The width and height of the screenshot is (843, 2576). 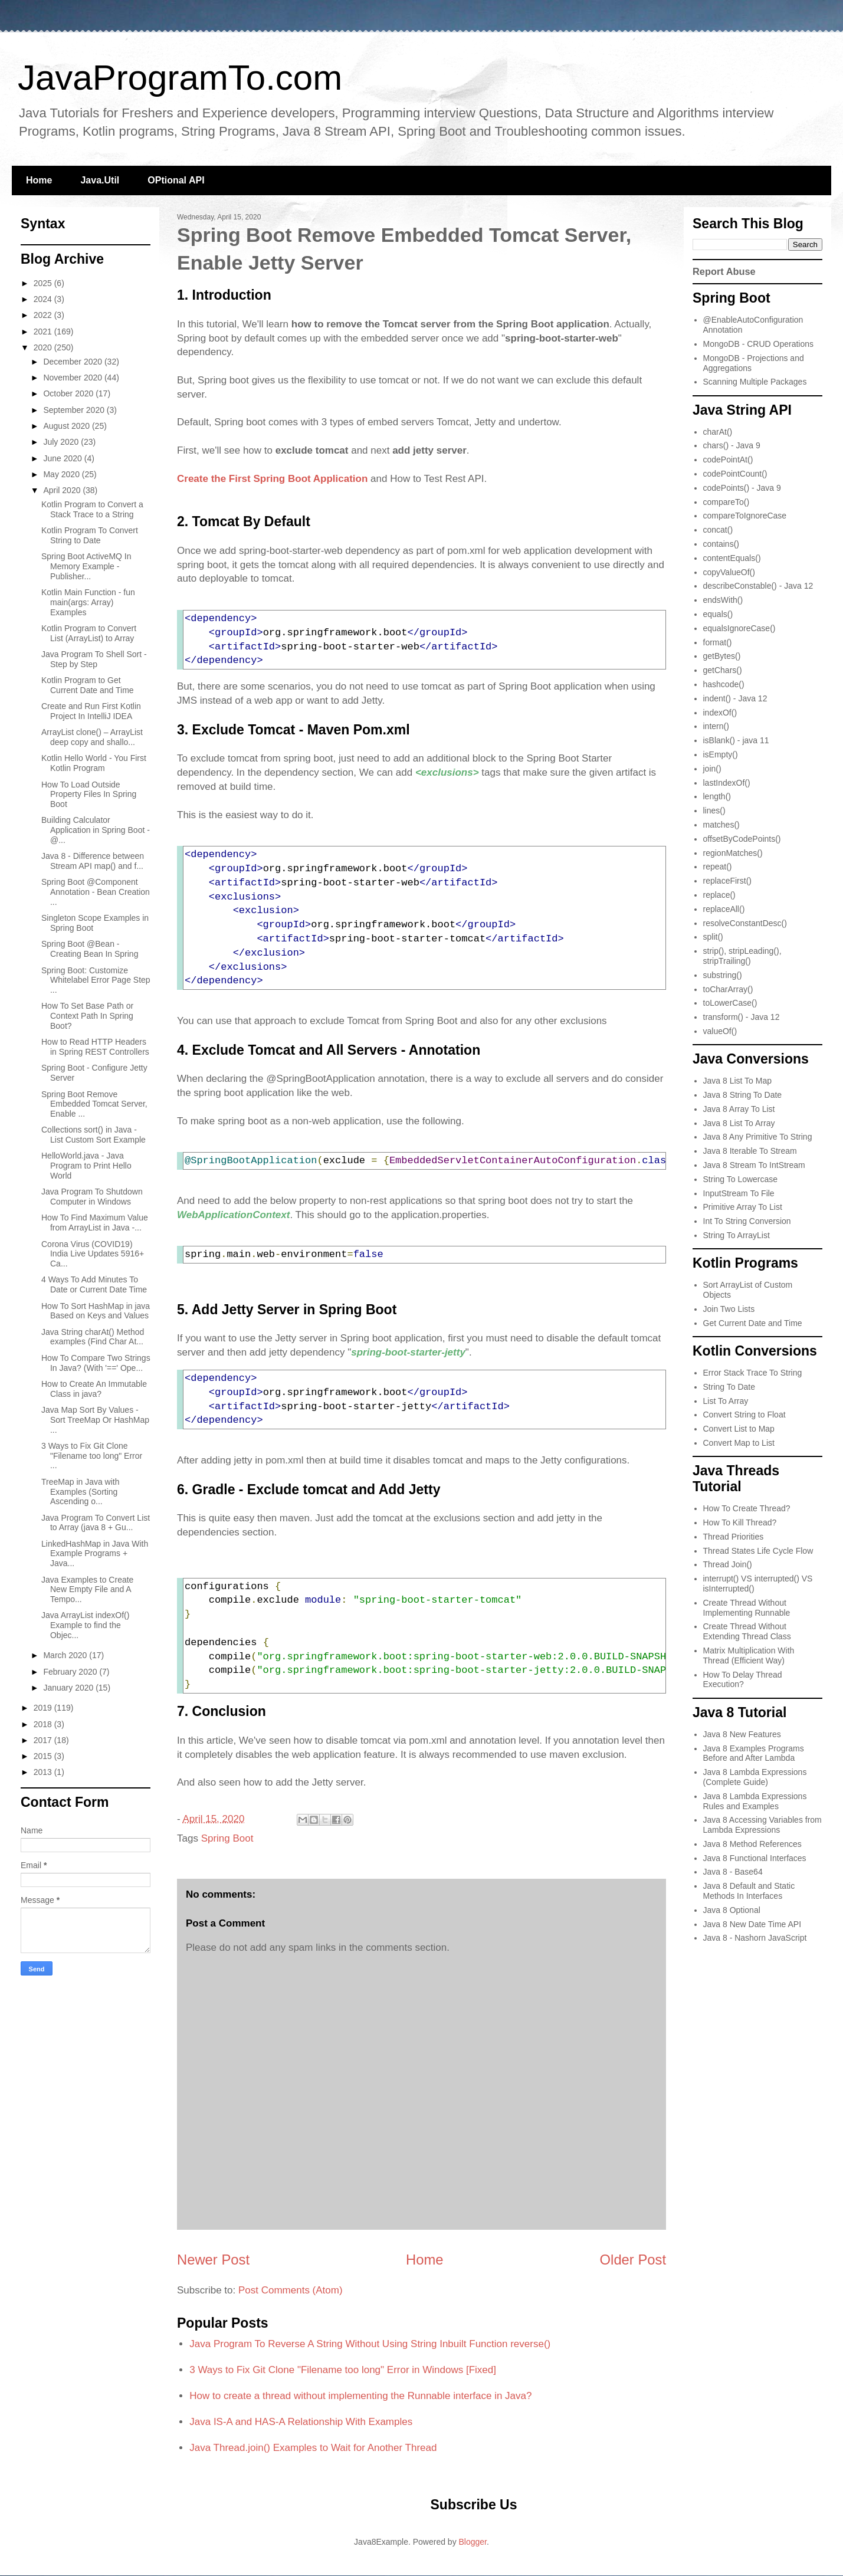 What do you see at coordinates (95, 1363) in the screenshot?
I see `How To Compare Two Strings In Java? (With '==' Ope...` at bounding box center [95, 1363].